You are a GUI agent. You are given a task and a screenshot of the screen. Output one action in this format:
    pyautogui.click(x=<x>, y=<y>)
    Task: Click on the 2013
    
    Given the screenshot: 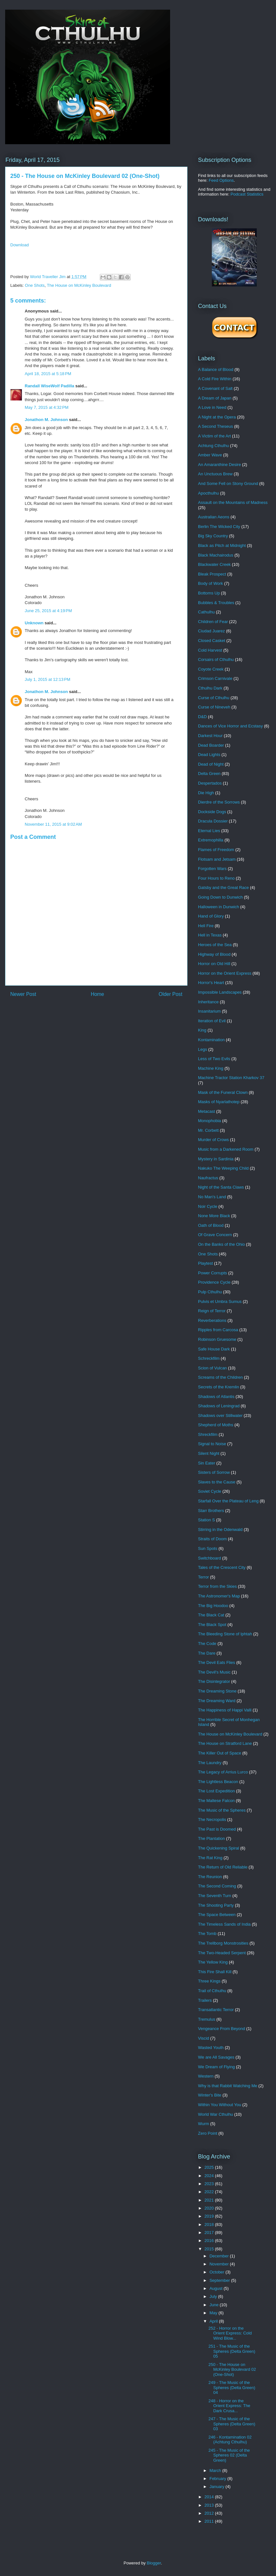 What is the action you would take?
    pyautogui.click(x=209, y=2505)
    